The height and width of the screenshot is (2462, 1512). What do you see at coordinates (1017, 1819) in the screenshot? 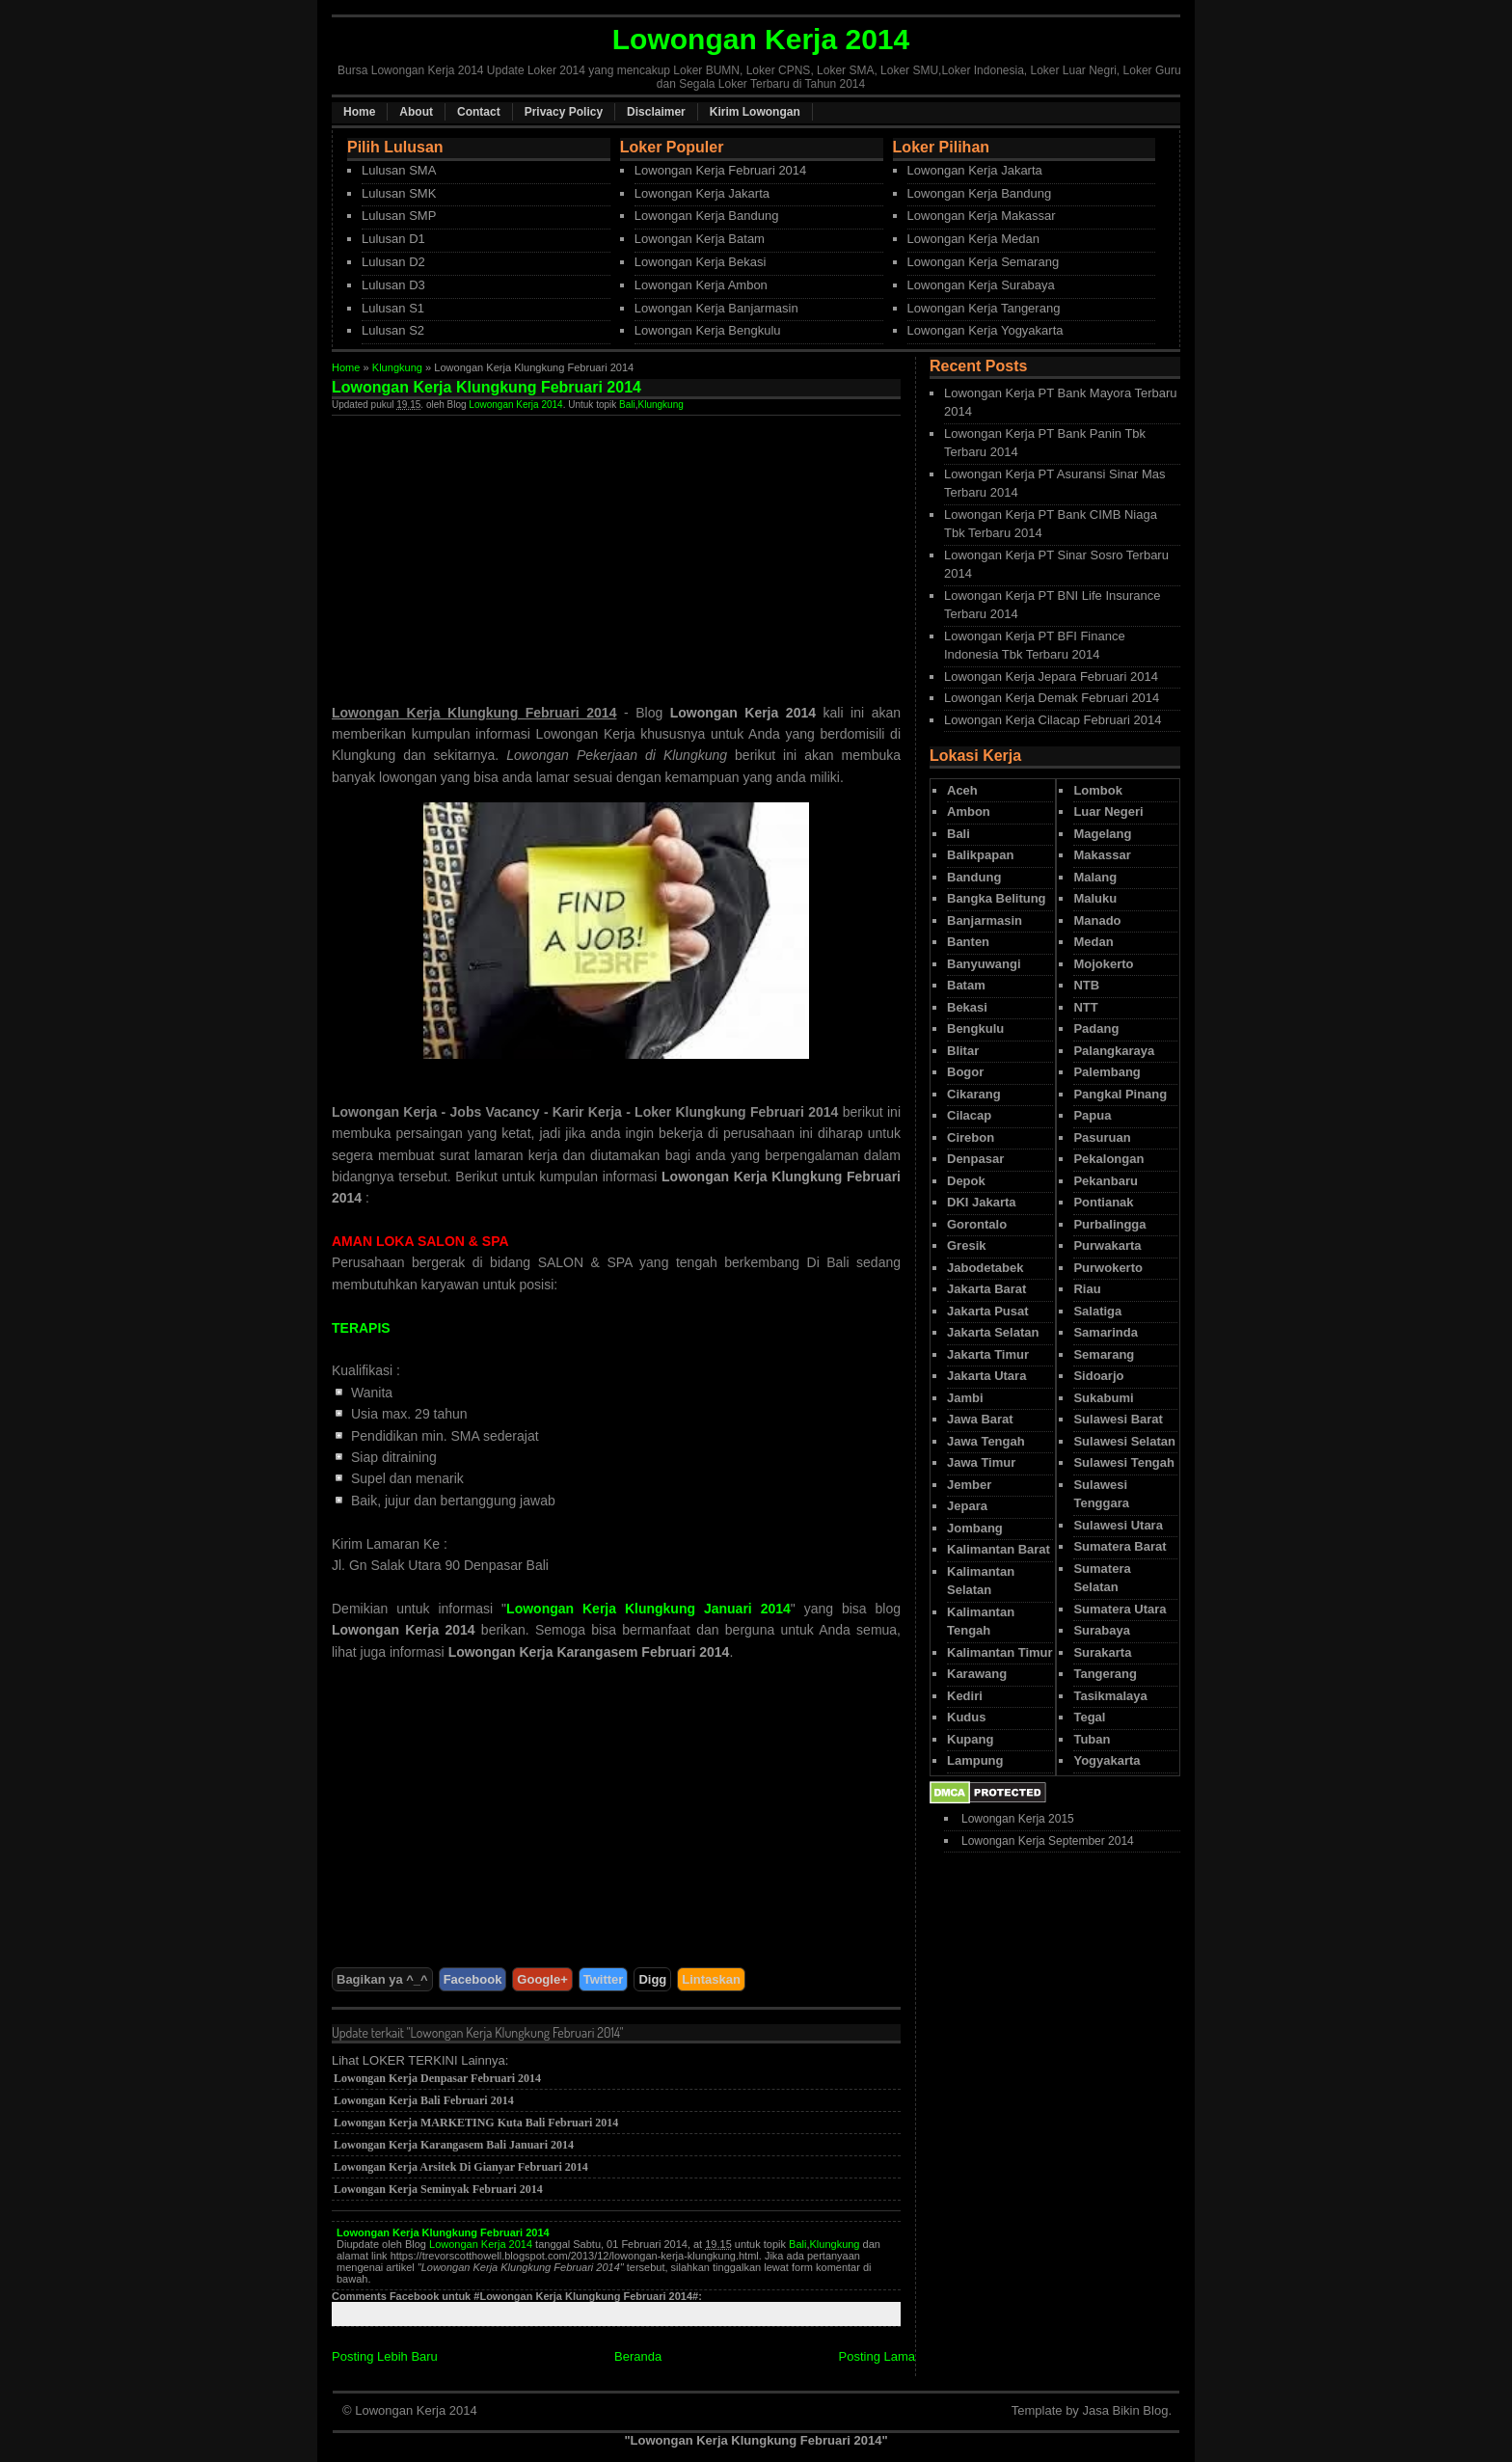
I see `Lowongan Kerja 2015` at bounding box center [1017, 1819].